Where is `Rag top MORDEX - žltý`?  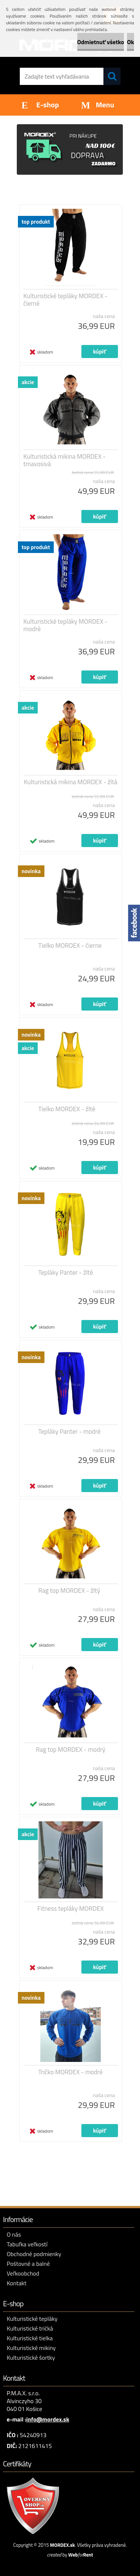
Rag top MORDEX - žltý is located at coordinates (69, 1590).